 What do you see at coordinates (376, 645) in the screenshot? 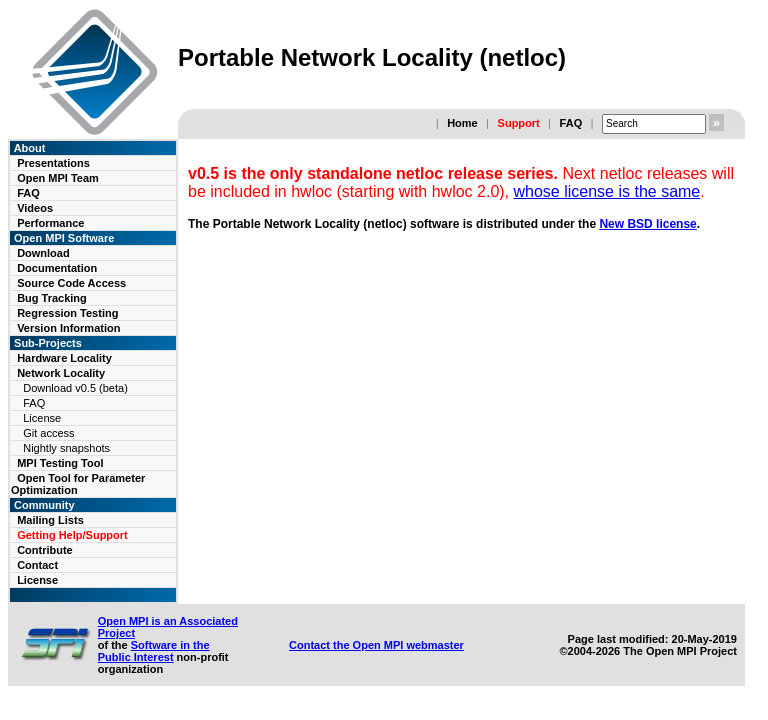
I see `Contact the Open MPI webmaster` at bounding box center [376, 645].